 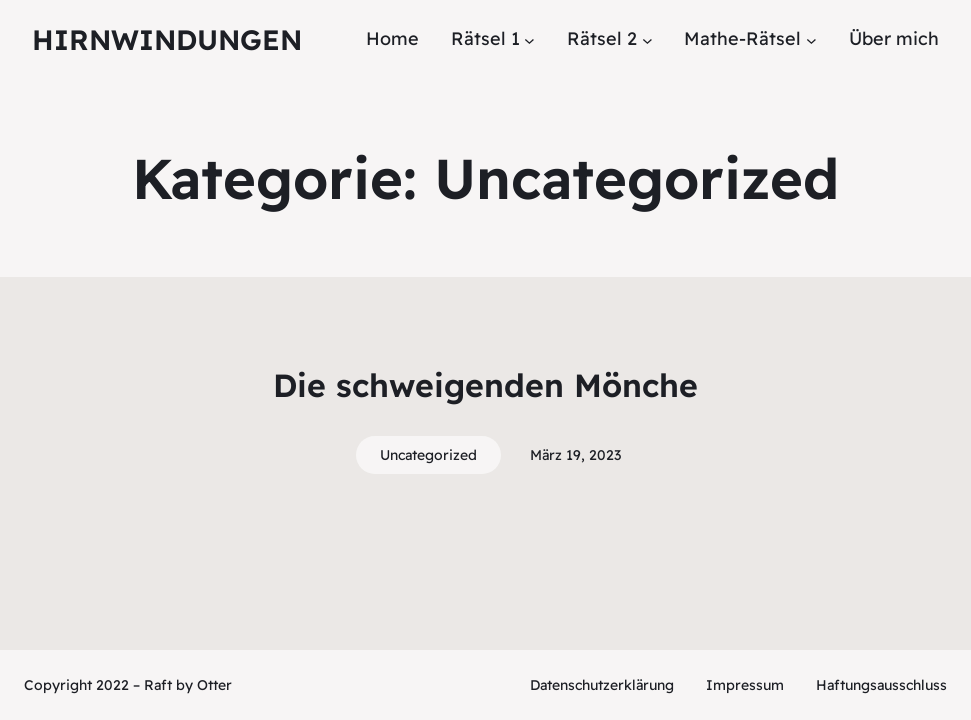 What do you see at coordinates (485, 385) in the screenshot?
I see `Die schweigenden Mönche` at bounding box center [485, 385].